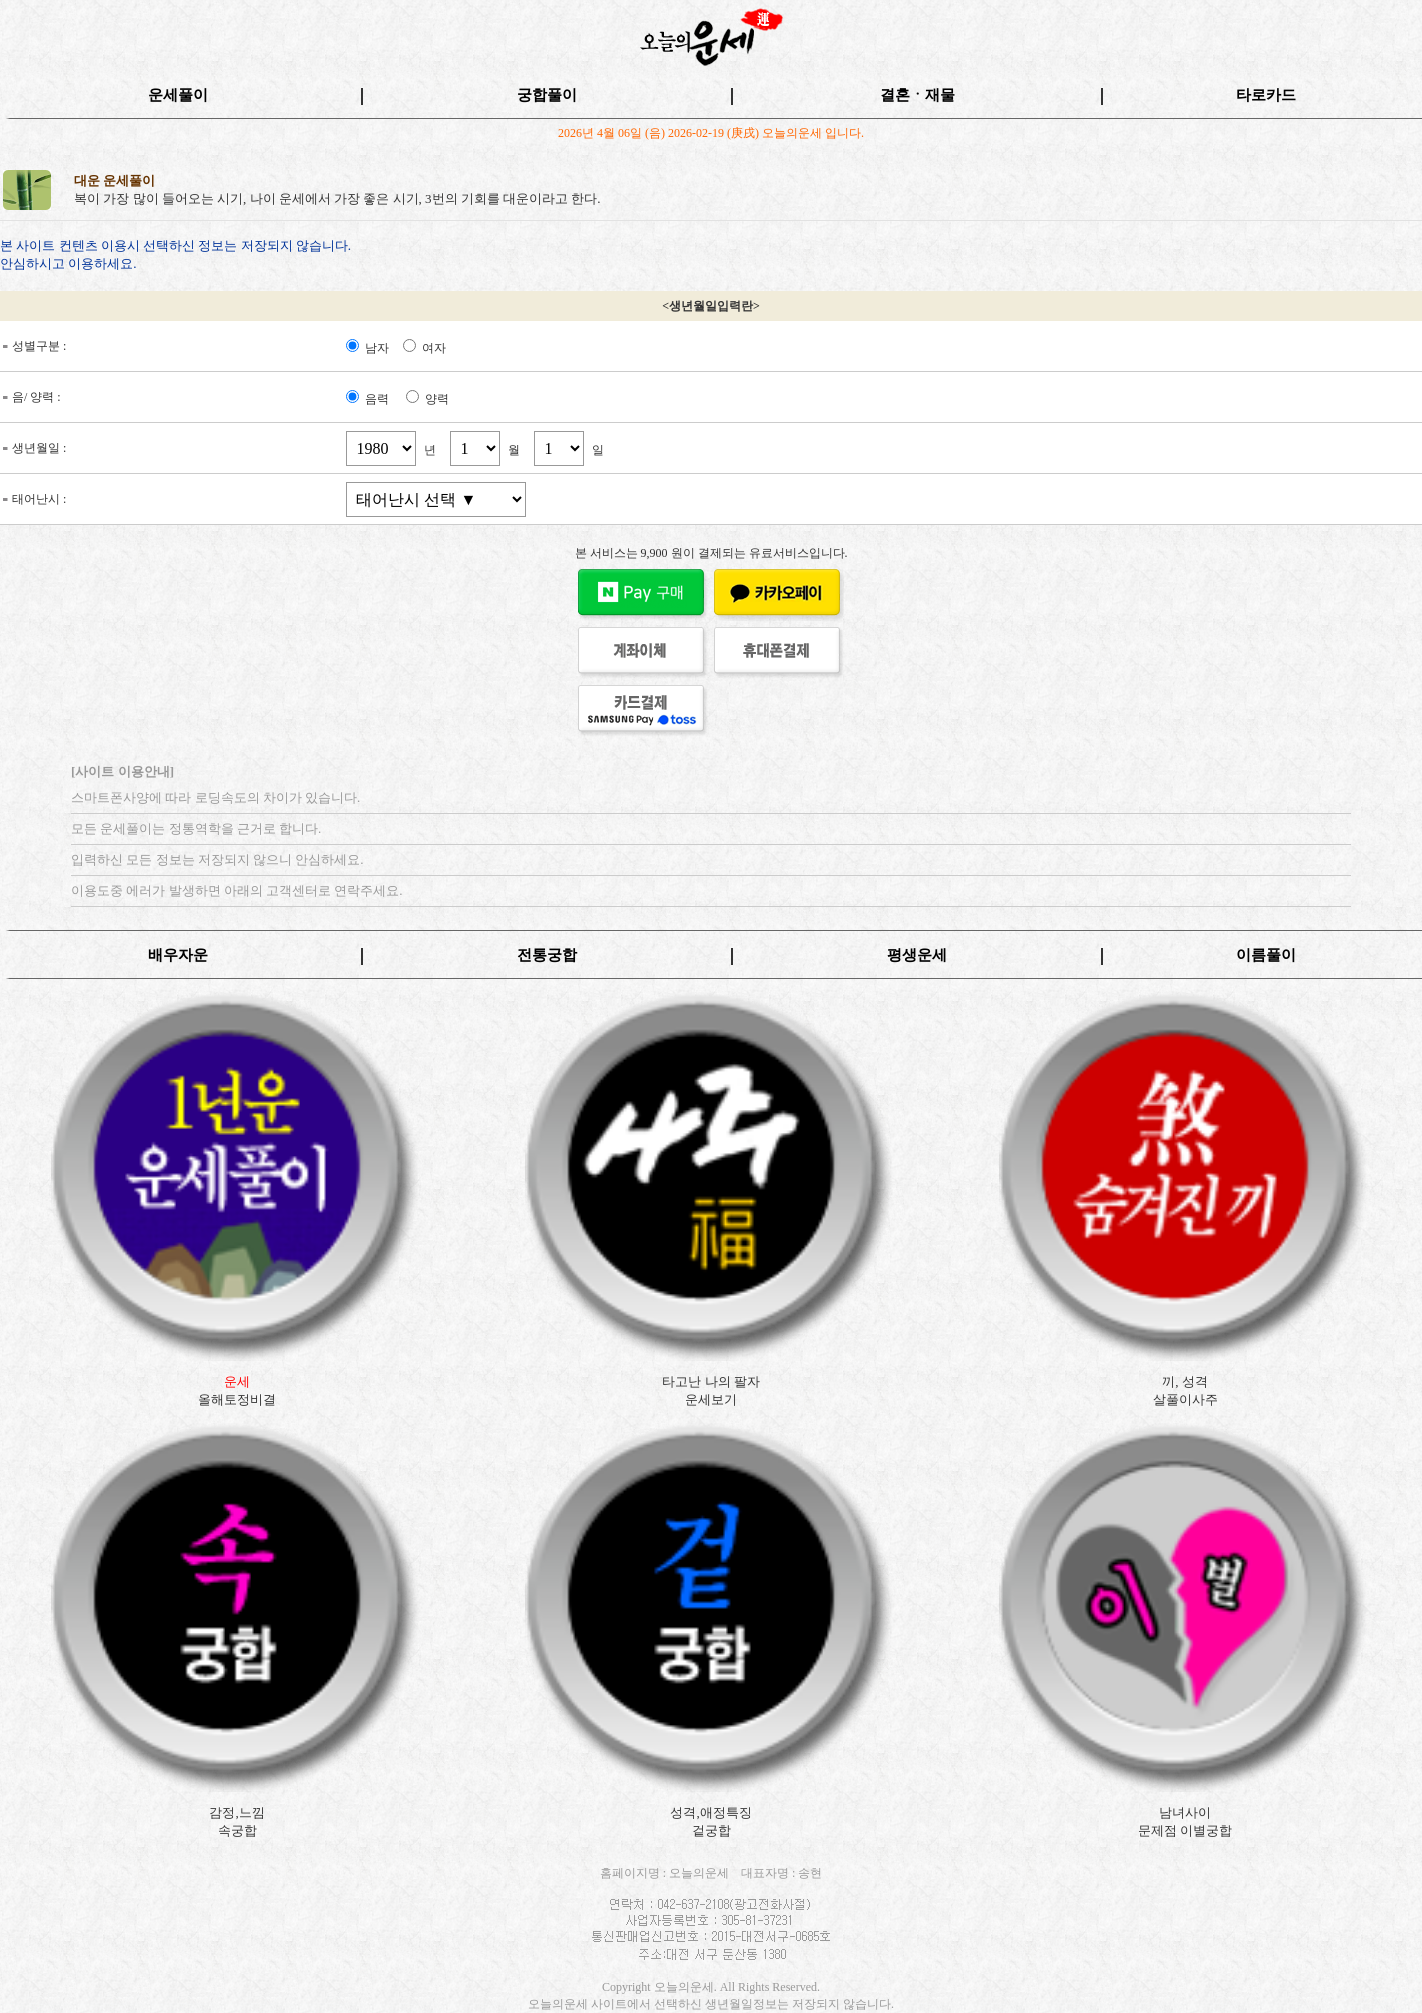 This screenshot has height=2013, width=1422. What do you see at coordinates (547, 95) in the screenshot?
I see `궁합풀이` at bounding box center [547, 95].